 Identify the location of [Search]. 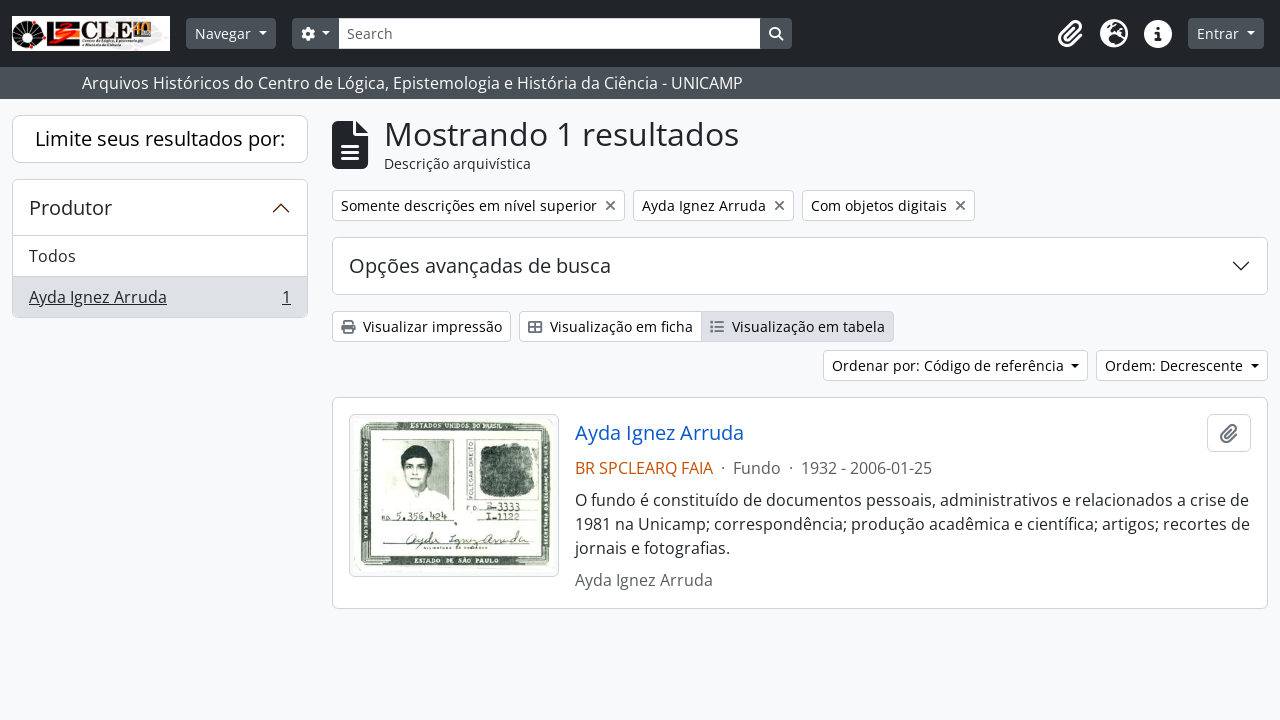
(549, 33).